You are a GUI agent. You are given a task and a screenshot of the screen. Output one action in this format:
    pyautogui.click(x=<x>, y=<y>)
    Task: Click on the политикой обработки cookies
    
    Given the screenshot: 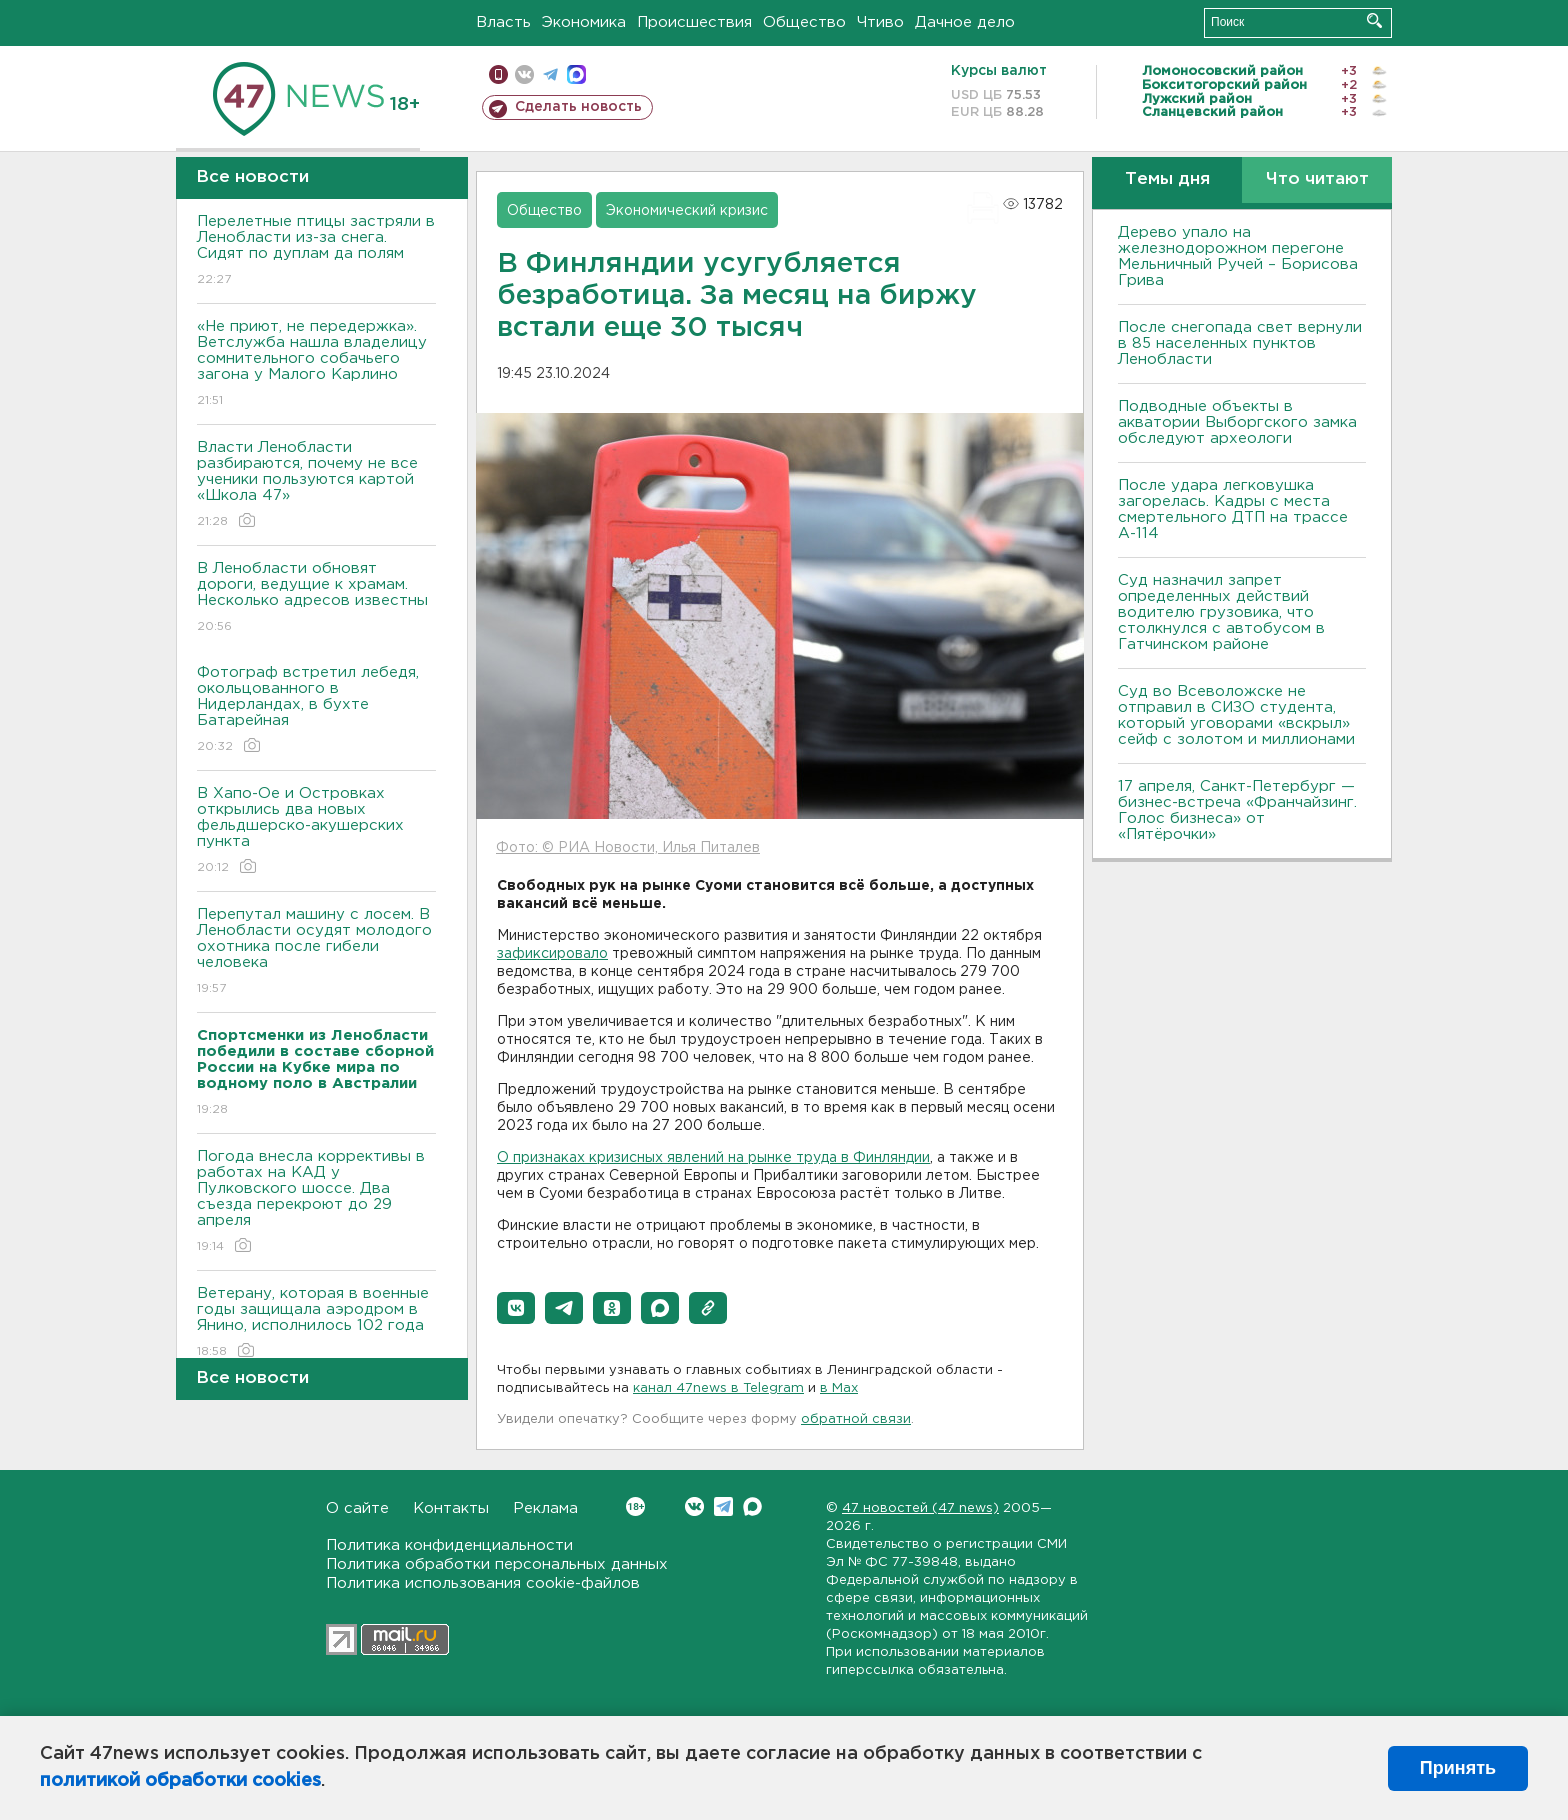 What is the action you would take?
    pyautogui.click(x=180, y=1781)
    